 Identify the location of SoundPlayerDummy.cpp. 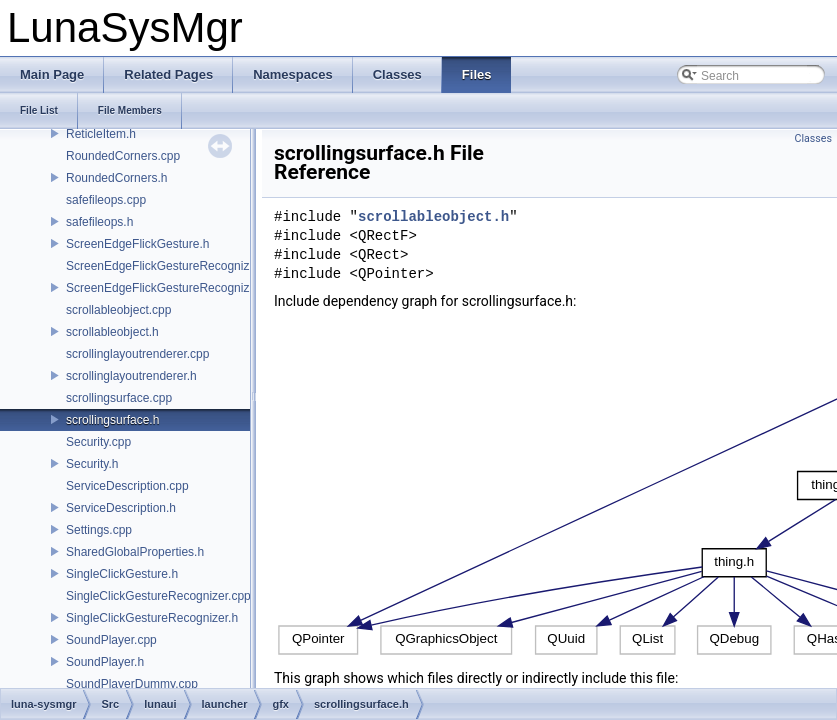
(132, 684).